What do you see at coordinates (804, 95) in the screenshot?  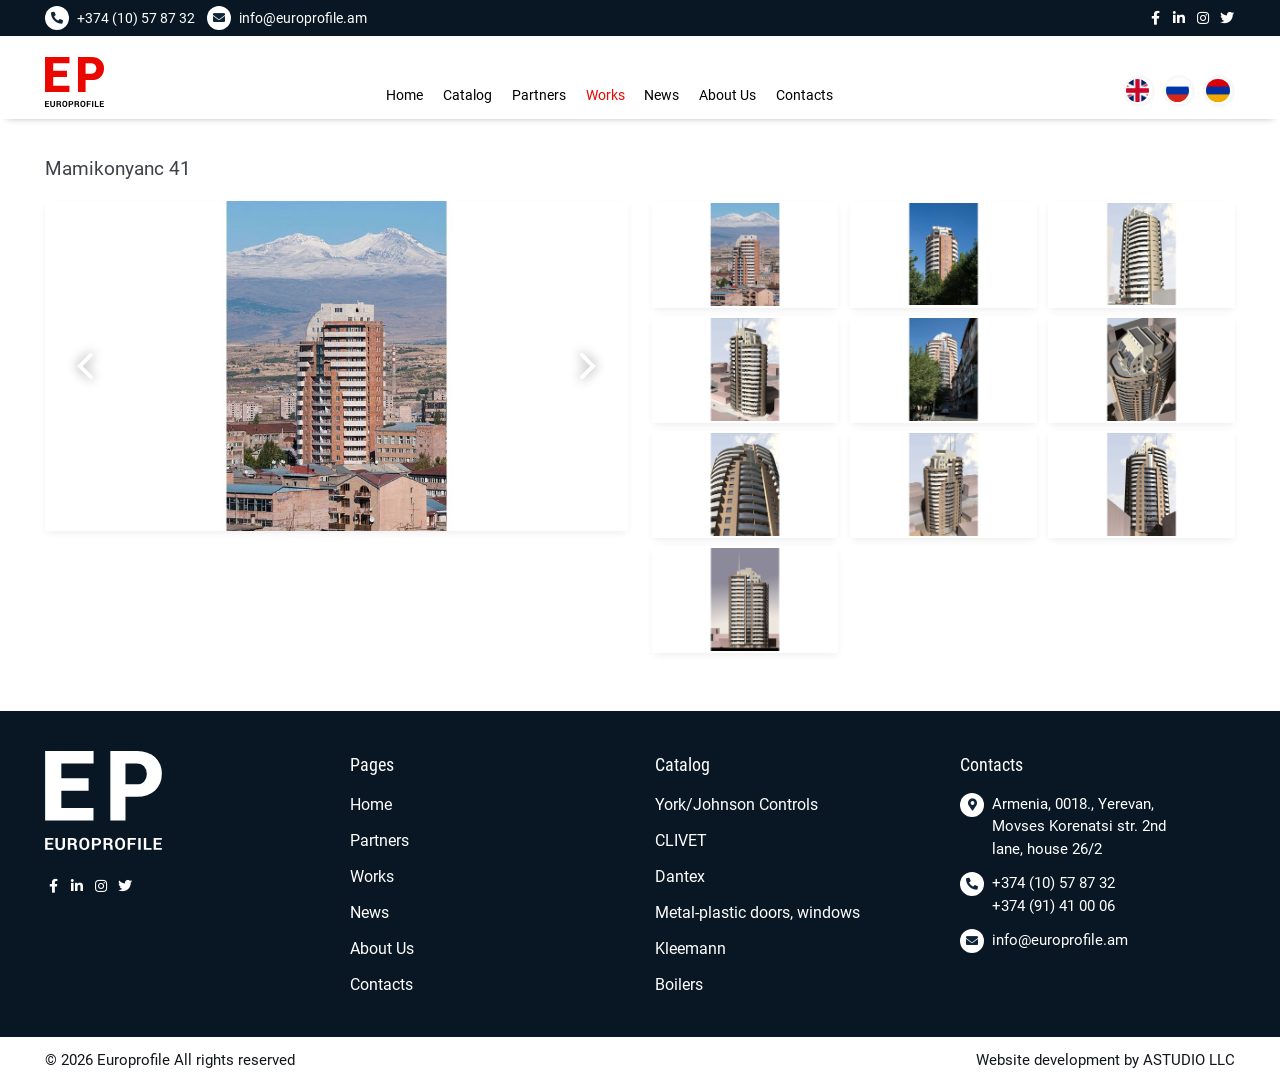 I see `Contacts` at bounding box center [804, 95].